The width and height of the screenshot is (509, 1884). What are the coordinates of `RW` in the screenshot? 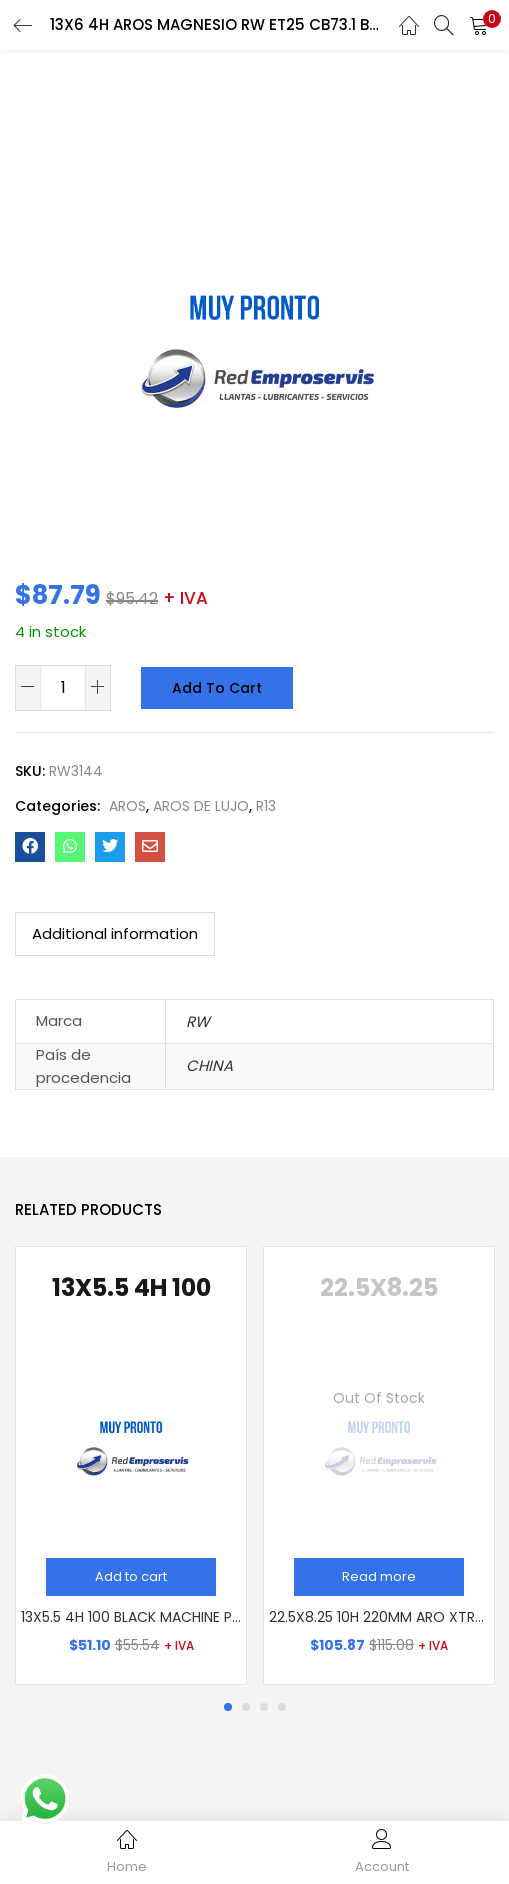 It's located at (198, 1021).